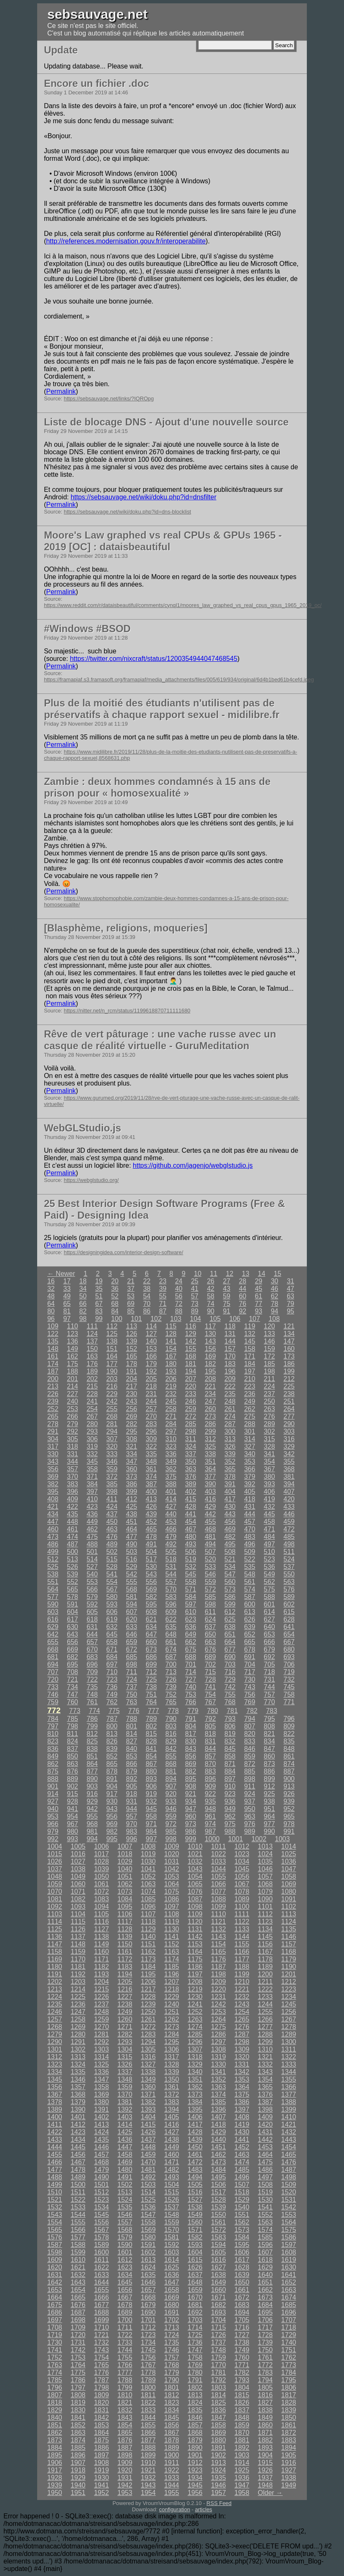  Describe the element at coordinates (230, 1476) in the screenshot. I see `378` at that location.